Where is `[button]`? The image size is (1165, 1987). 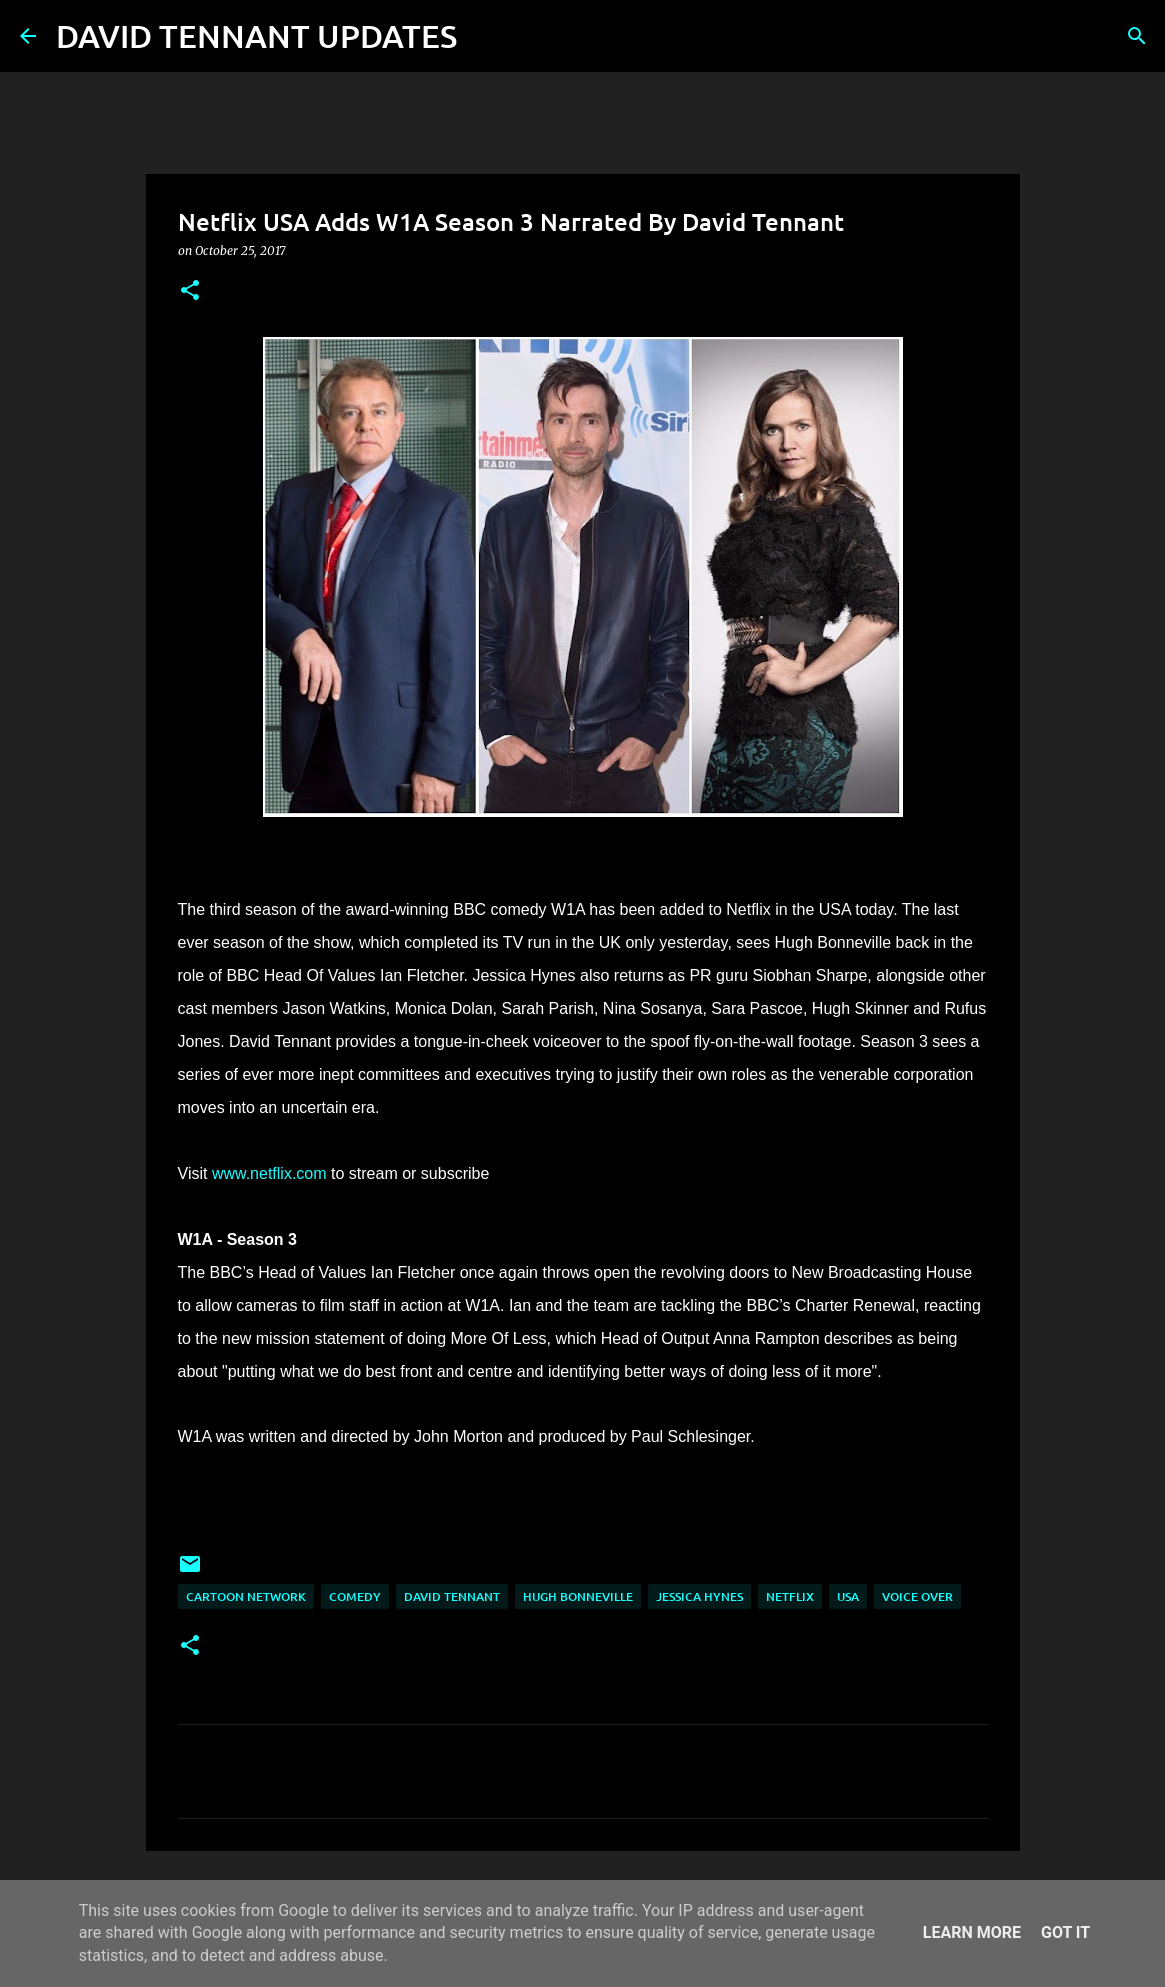
[button] is located at coordinates (190, 291).